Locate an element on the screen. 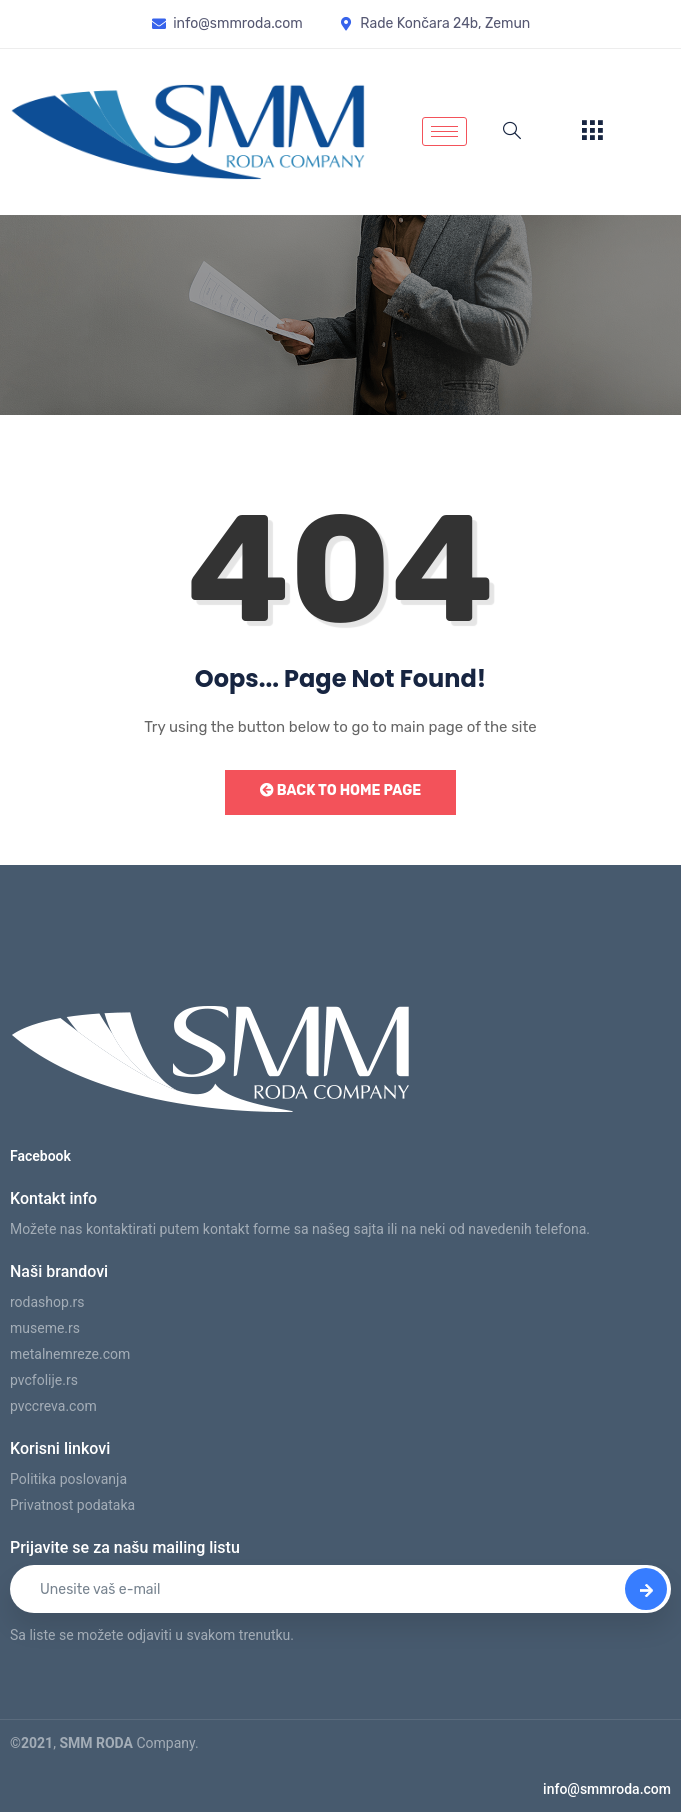 The width and height of the screenshot is (681, 1812). Facebook is located at coordinates (40, 1156).